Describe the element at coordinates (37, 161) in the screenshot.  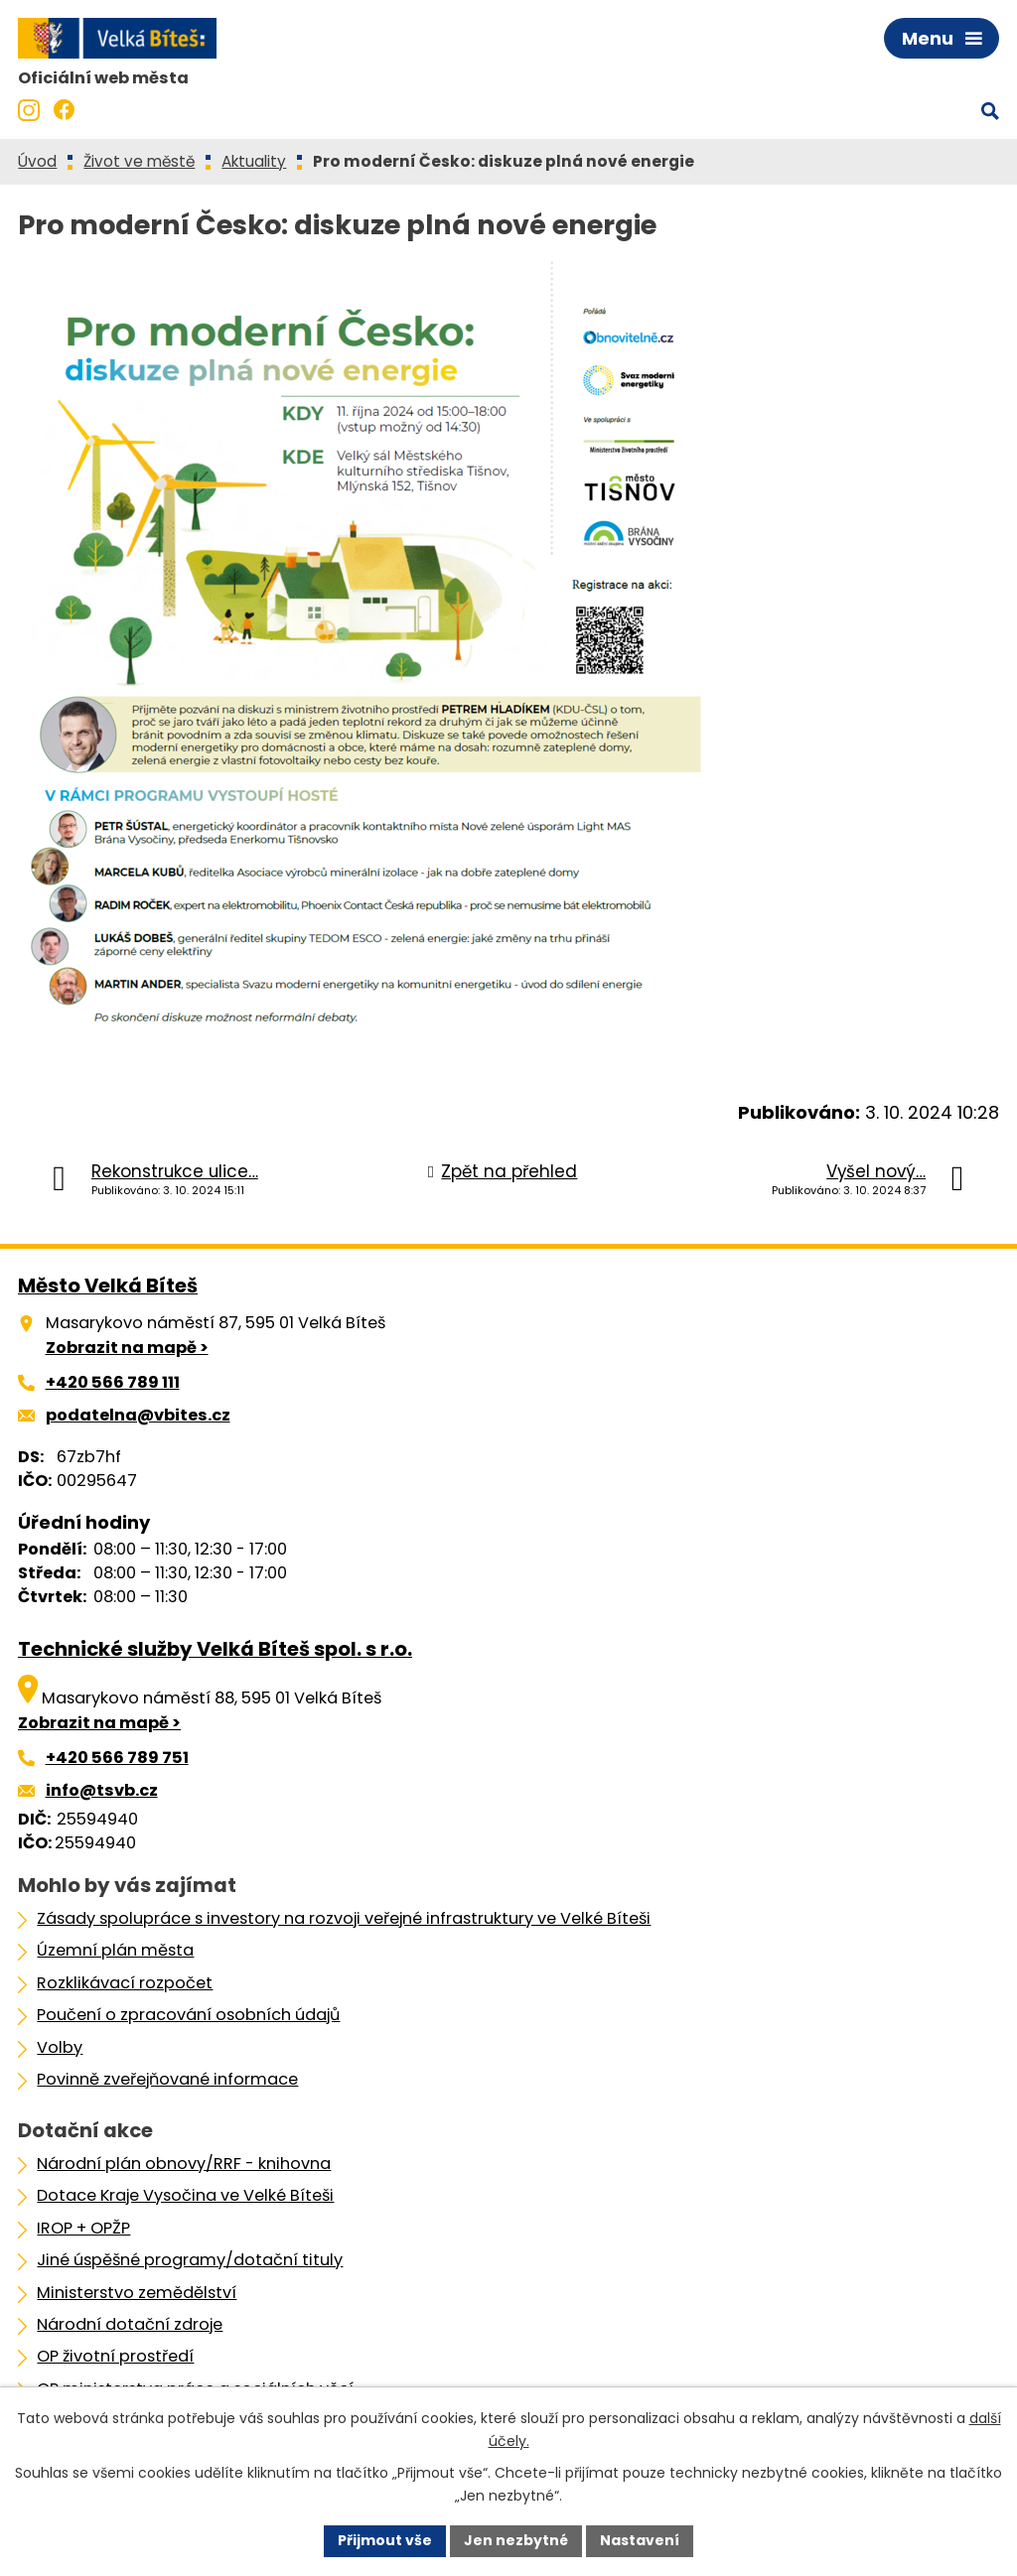
I see `Úvod` at that location.